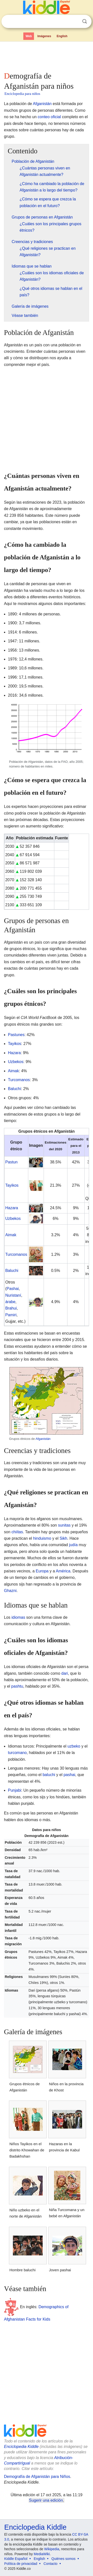 The width and height of the screenshot is (93, 2576). I want to click on Uzbekos, so click(15, 1062).